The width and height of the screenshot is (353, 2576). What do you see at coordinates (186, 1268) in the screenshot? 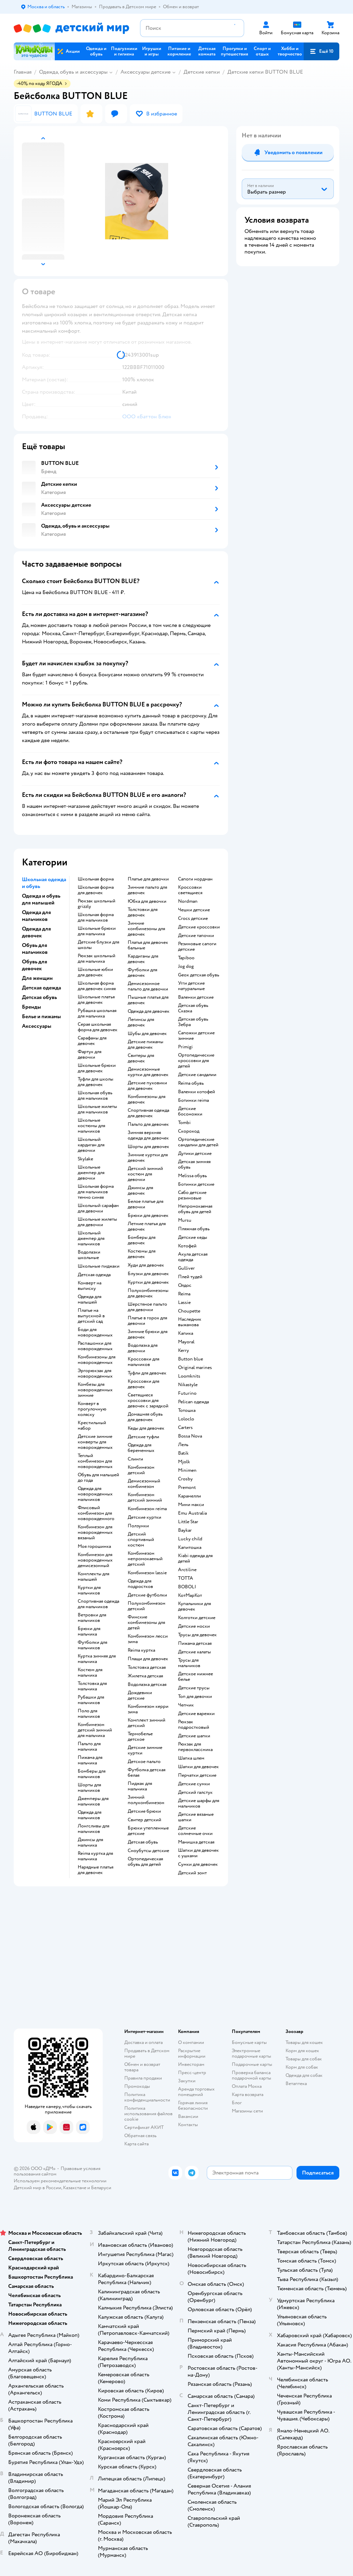
I see `Gulliver` at bounding box center [186, 1268].